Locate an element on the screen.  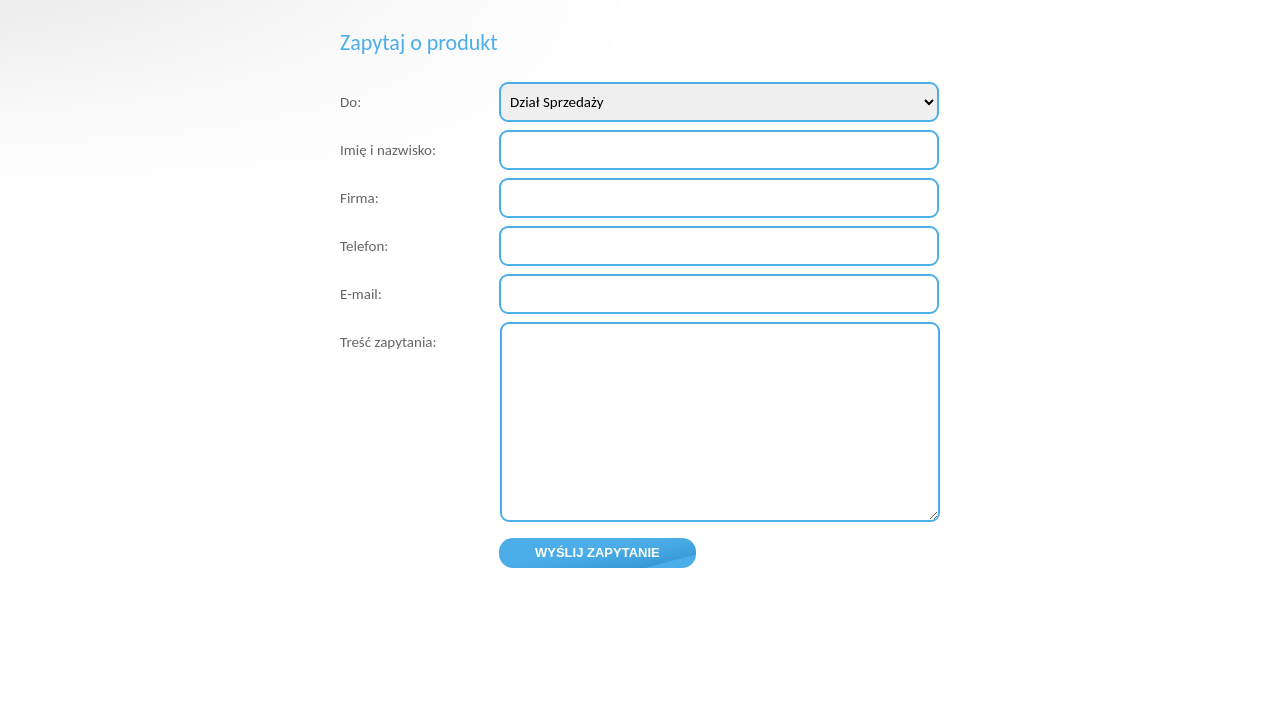
Imię i nazwisko: is located at coordinates (388, 150).